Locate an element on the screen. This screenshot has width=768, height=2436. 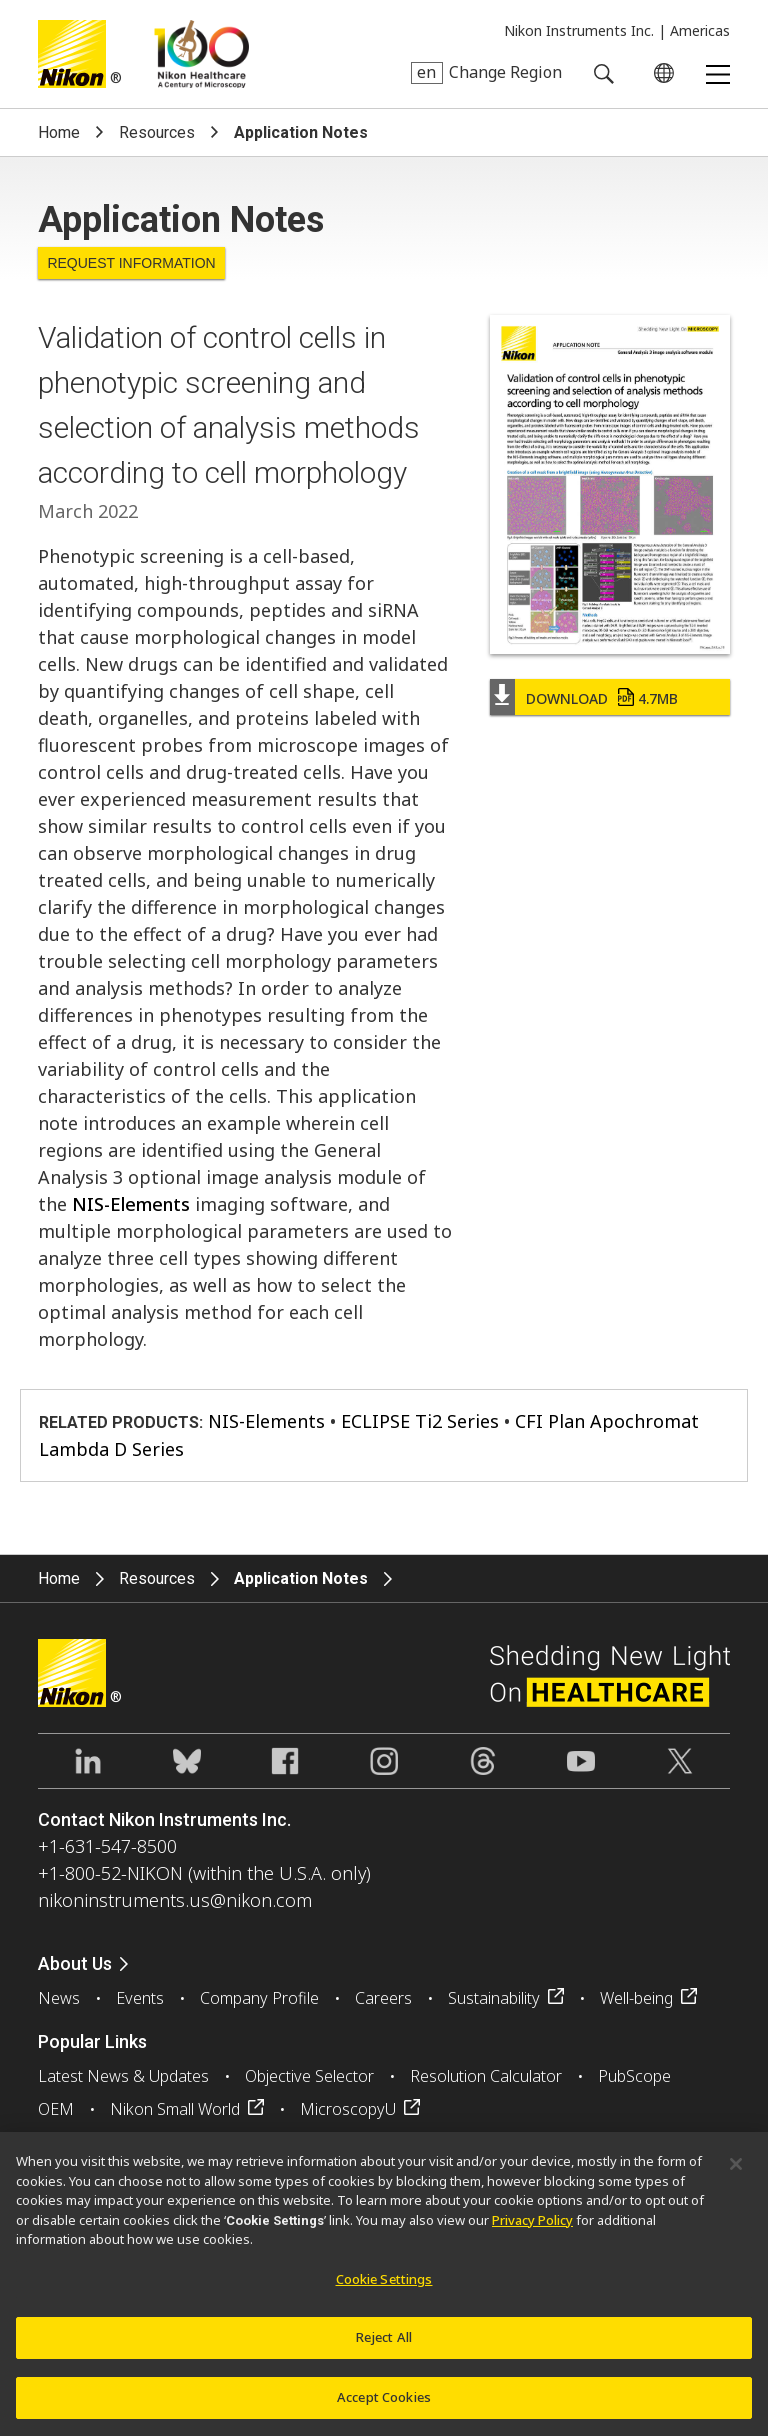
Reject All is located at coordinates (384, 2348).